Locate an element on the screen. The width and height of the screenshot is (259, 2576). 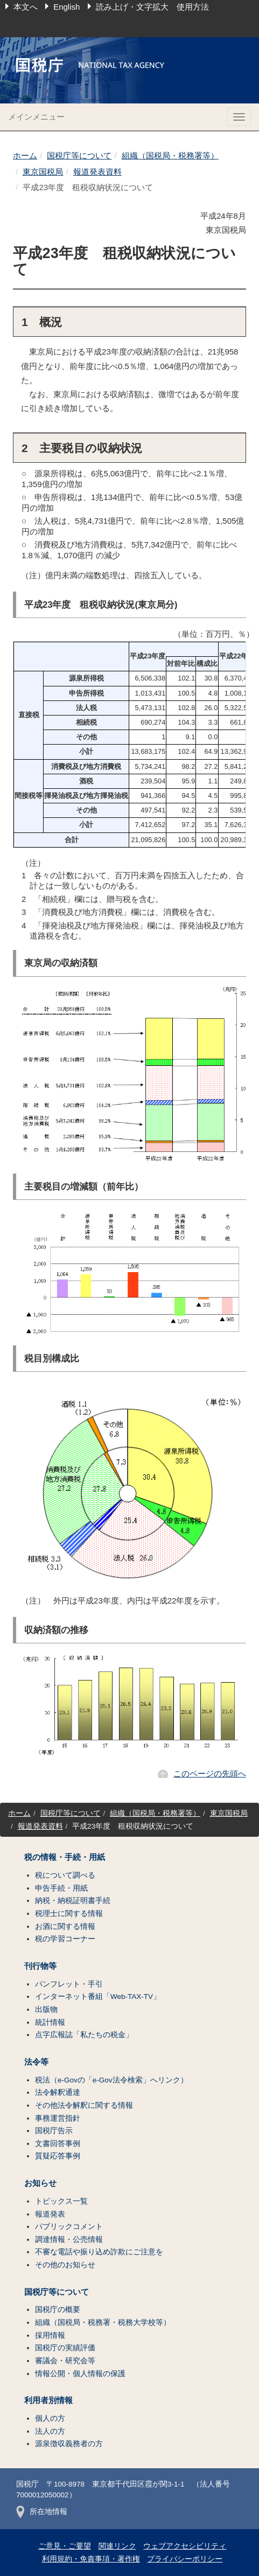
国税庁告示 is located at coordinates (54, 2131).